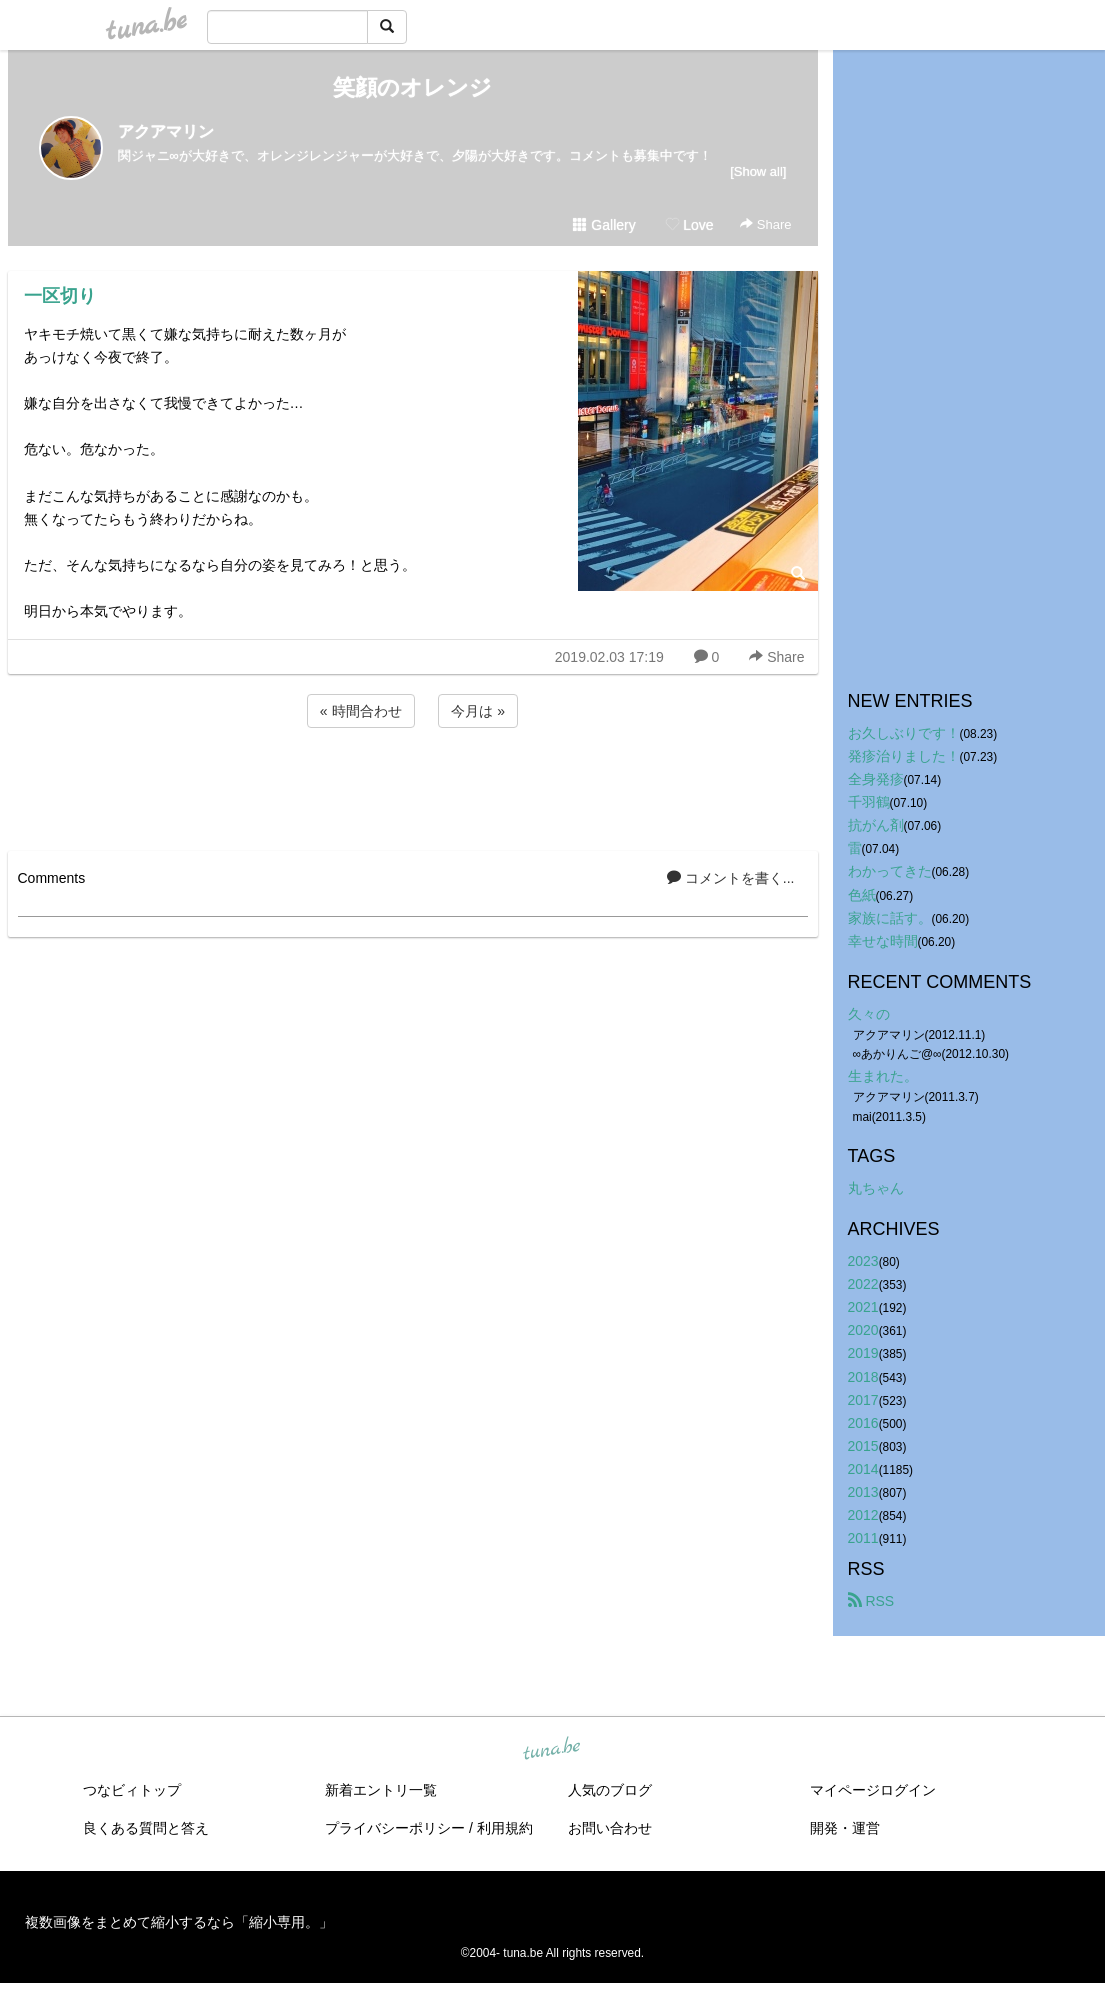 The image size is (1105, 1998). Describe the element at coordinates (505, 1828) in the screenshot. I see `利用規約` at that location.